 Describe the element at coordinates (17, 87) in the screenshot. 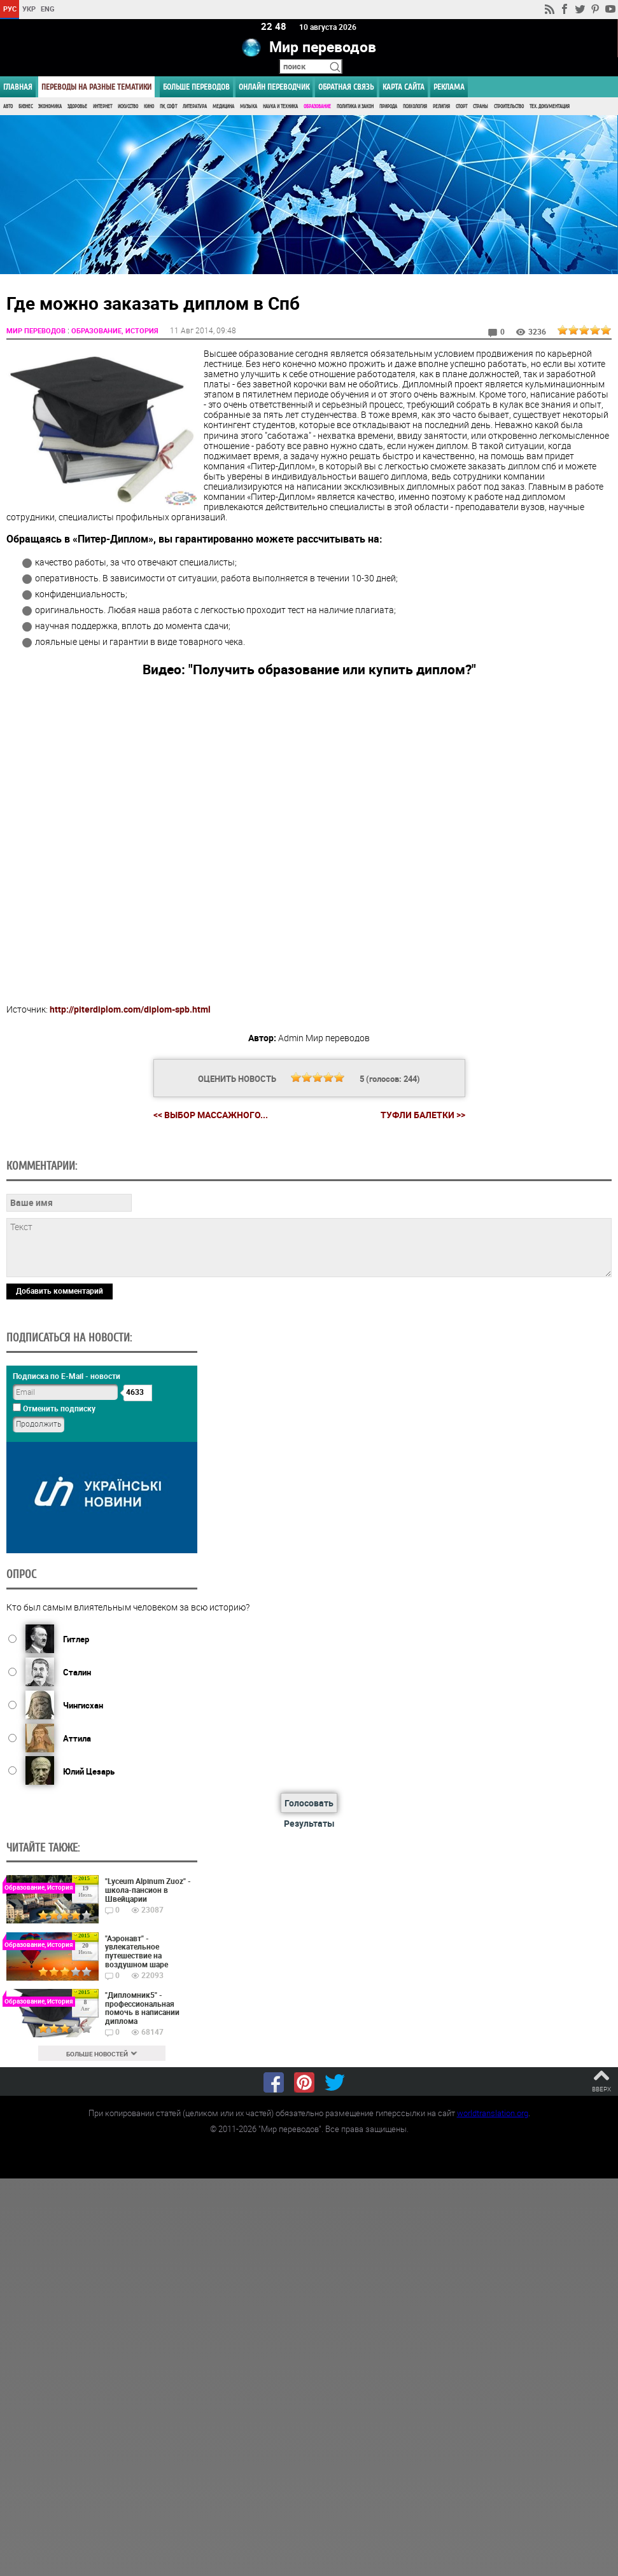

I see `ГЛАВНАЯ` at that location.